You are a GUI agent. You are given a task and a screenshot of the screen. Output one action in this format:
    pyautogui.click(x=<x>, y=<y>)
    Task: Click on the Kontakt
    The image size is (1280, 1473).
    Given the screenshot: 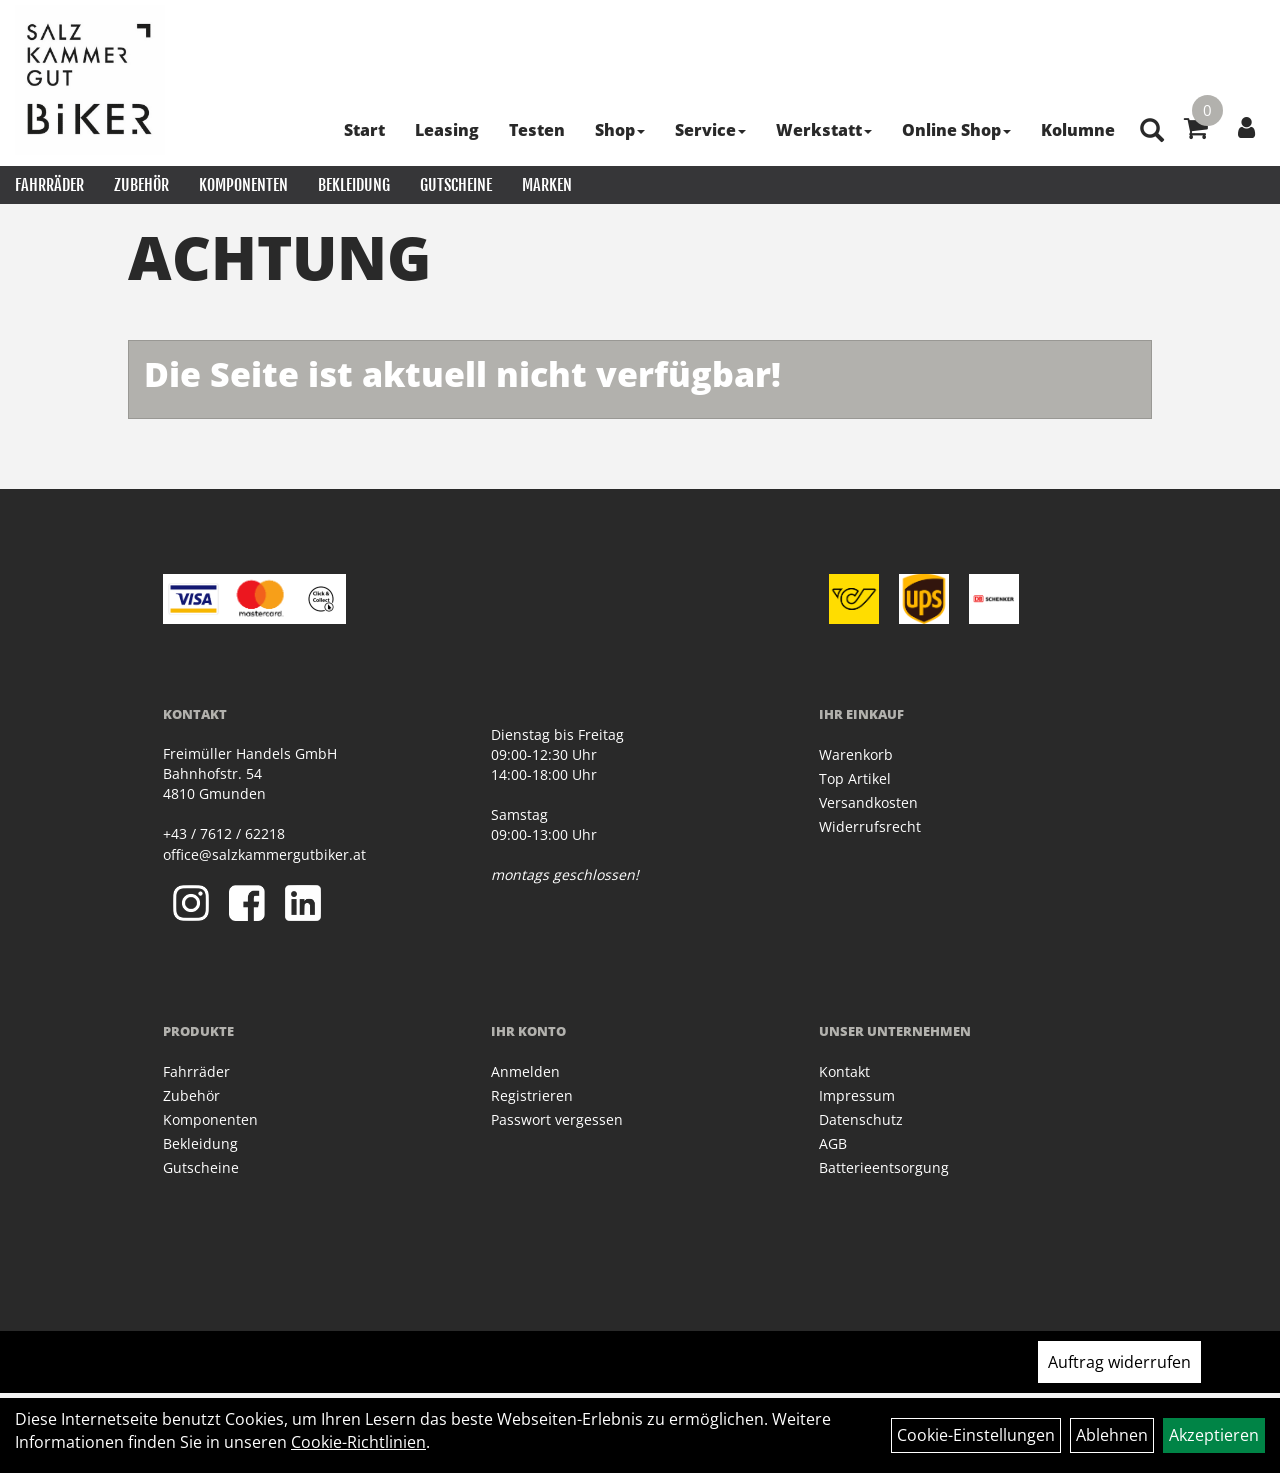 What is the action you would take?
    pyautogui.click(x=844, y=1071)
    